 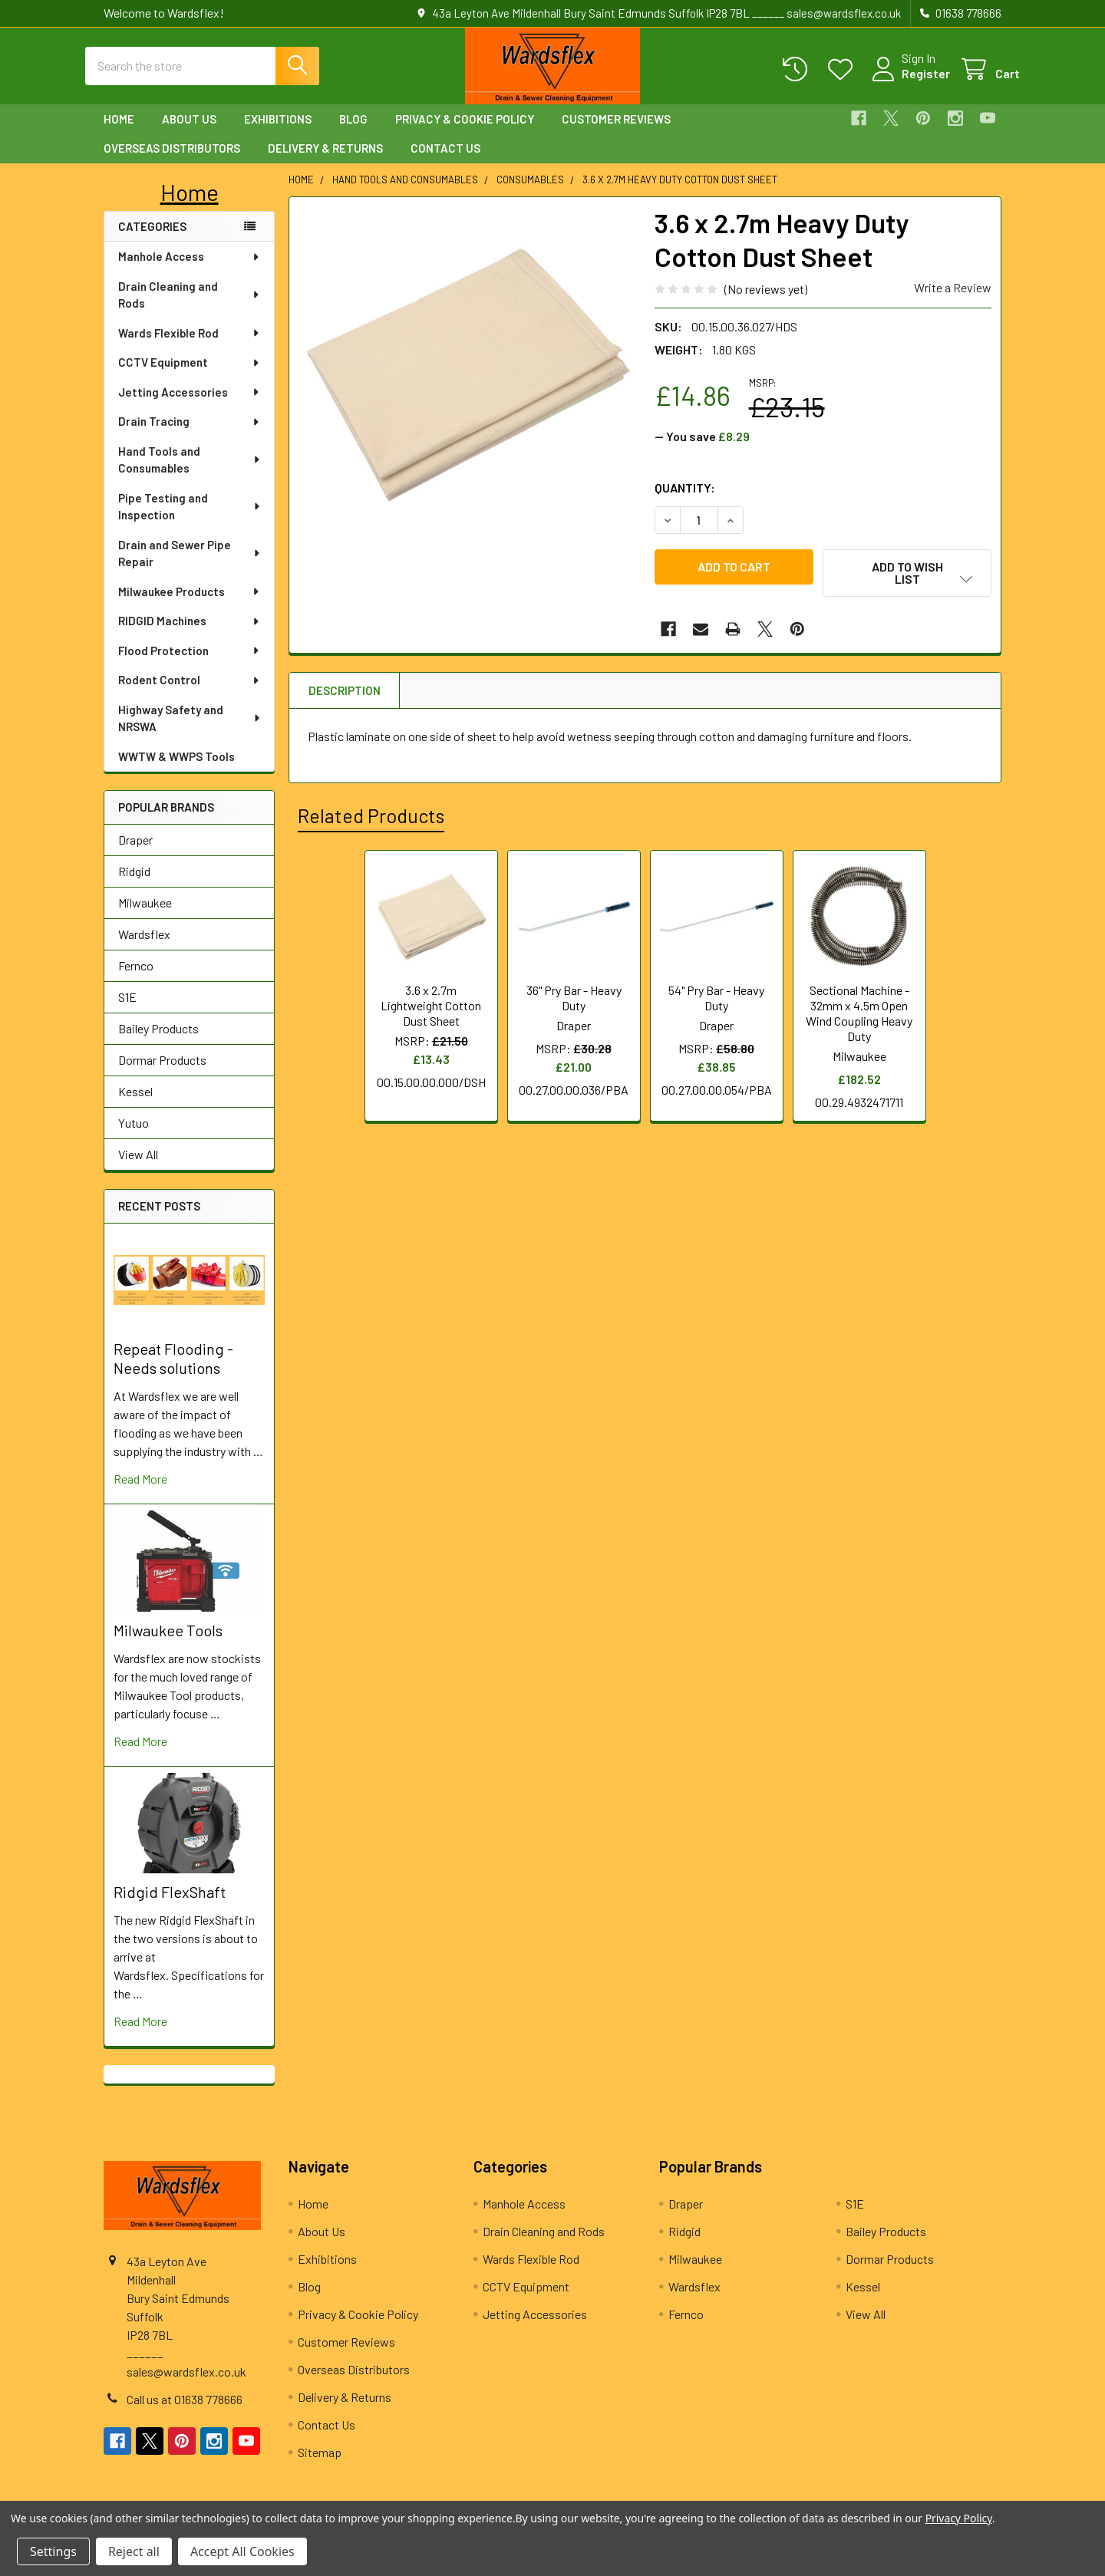 What do you see at coordinates (574, 1002) in the screenshot?
I see `36" Pry Bar - Heavy Duty` at bounding box center [574, 1002].